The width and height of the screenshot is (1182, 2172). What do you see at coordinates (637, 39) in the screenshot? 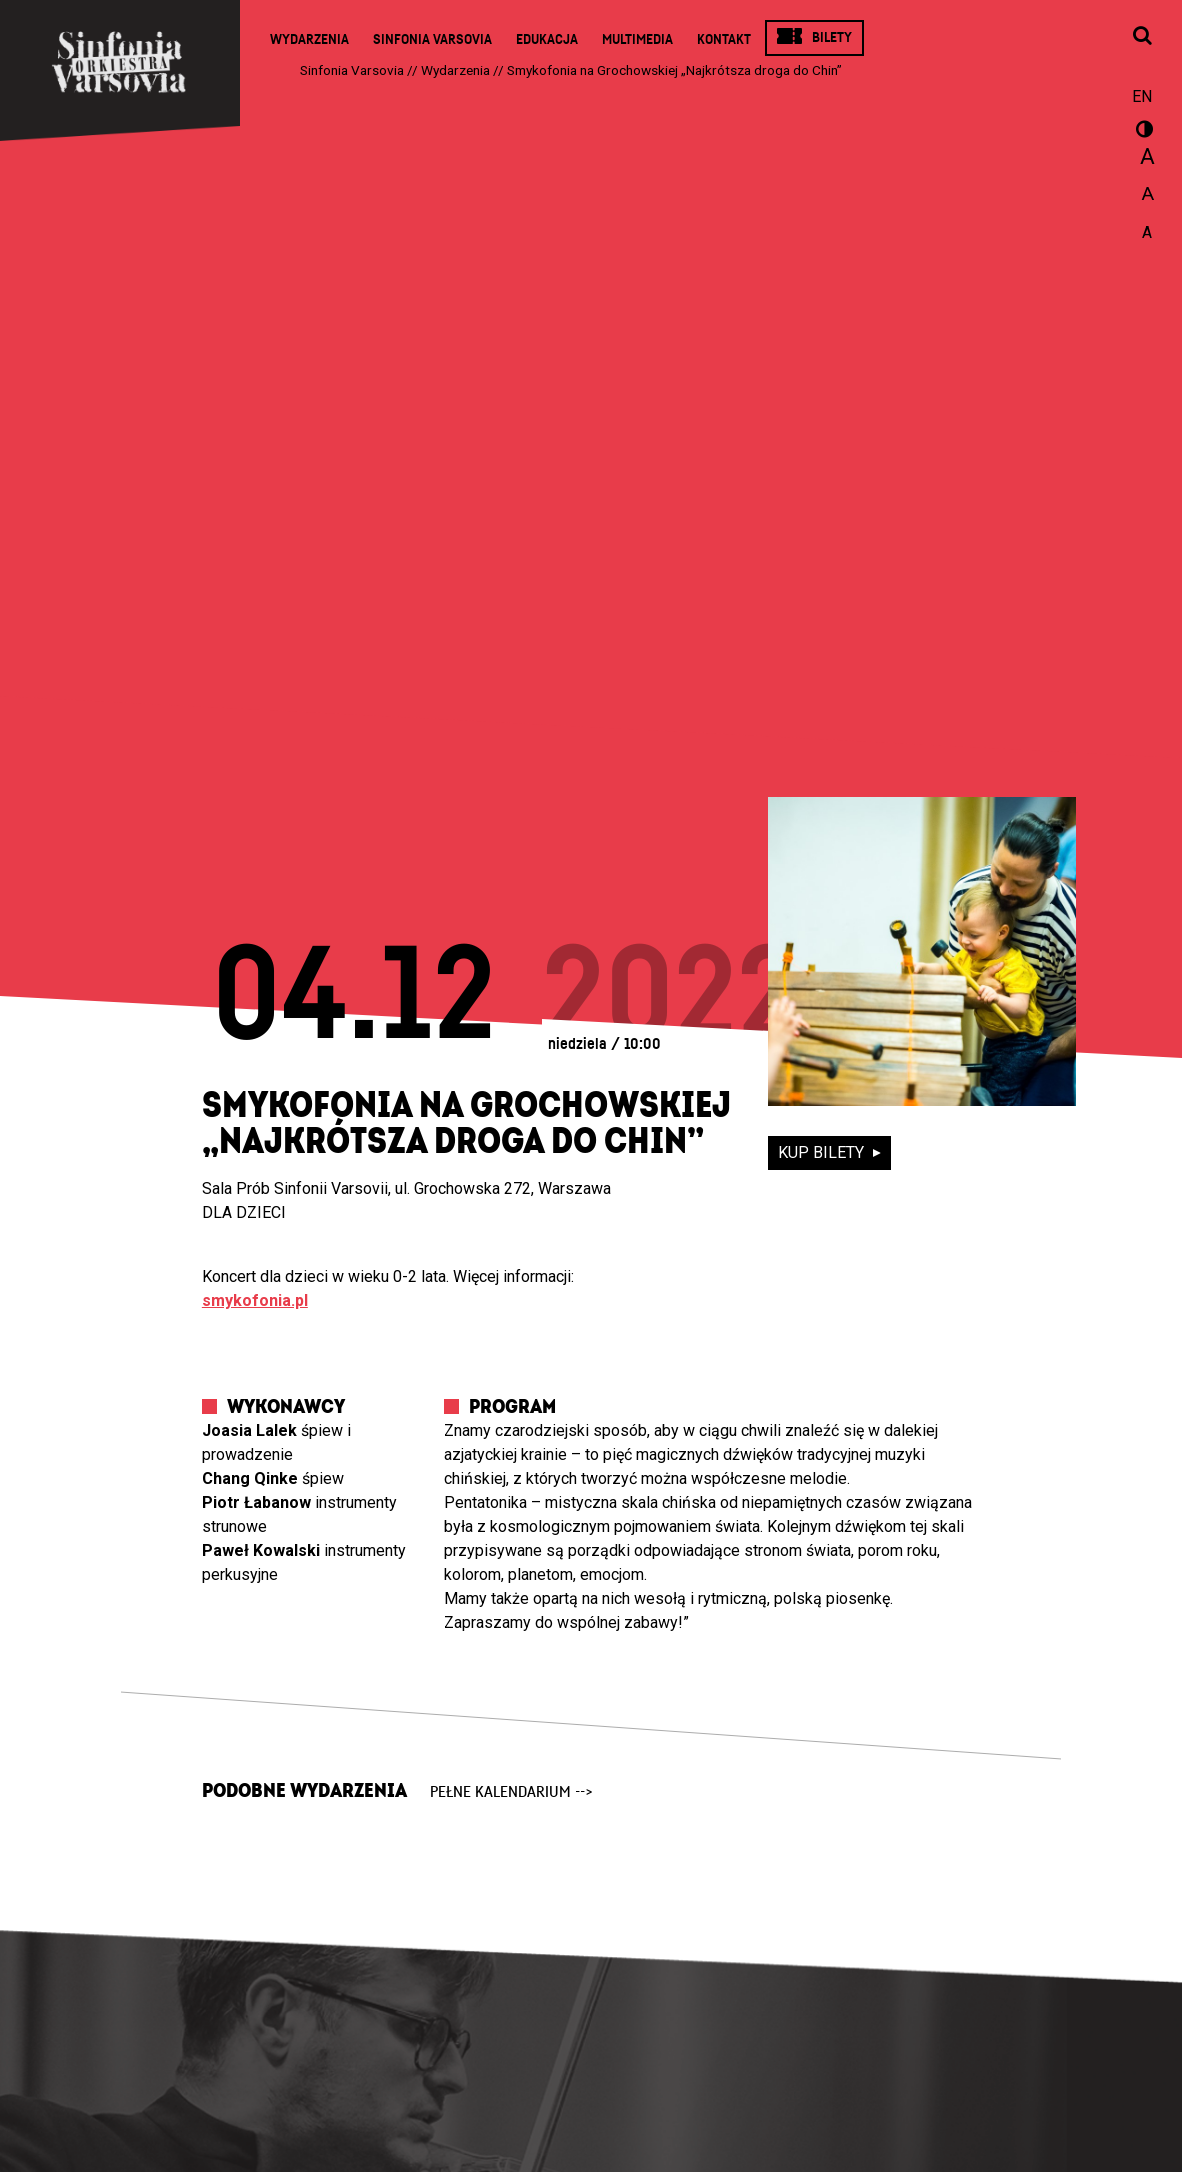
I see `Multimedia` at bounding box center [637, 39].